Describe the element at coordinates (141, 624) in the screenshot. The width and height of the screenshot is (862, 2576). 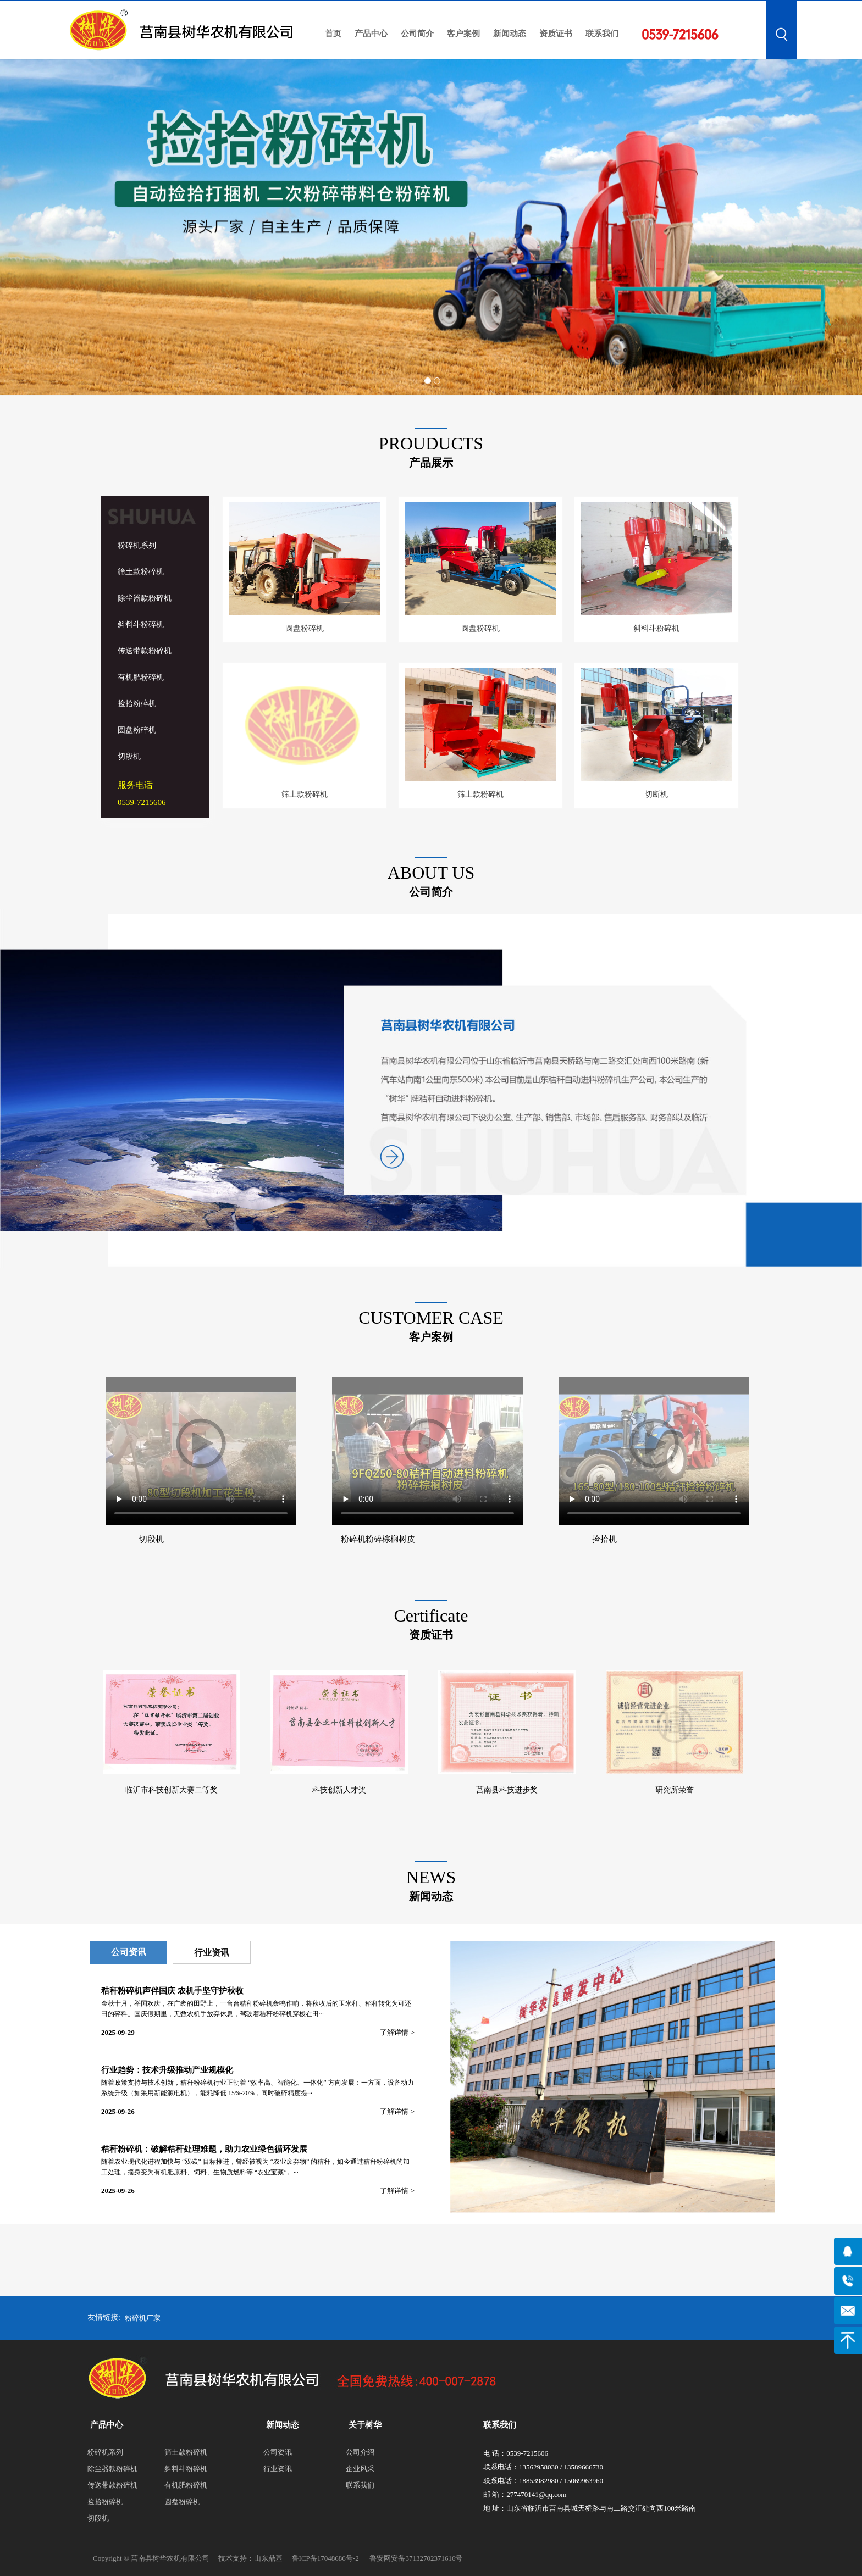
I see `斜料斗粉碎机` at that location.